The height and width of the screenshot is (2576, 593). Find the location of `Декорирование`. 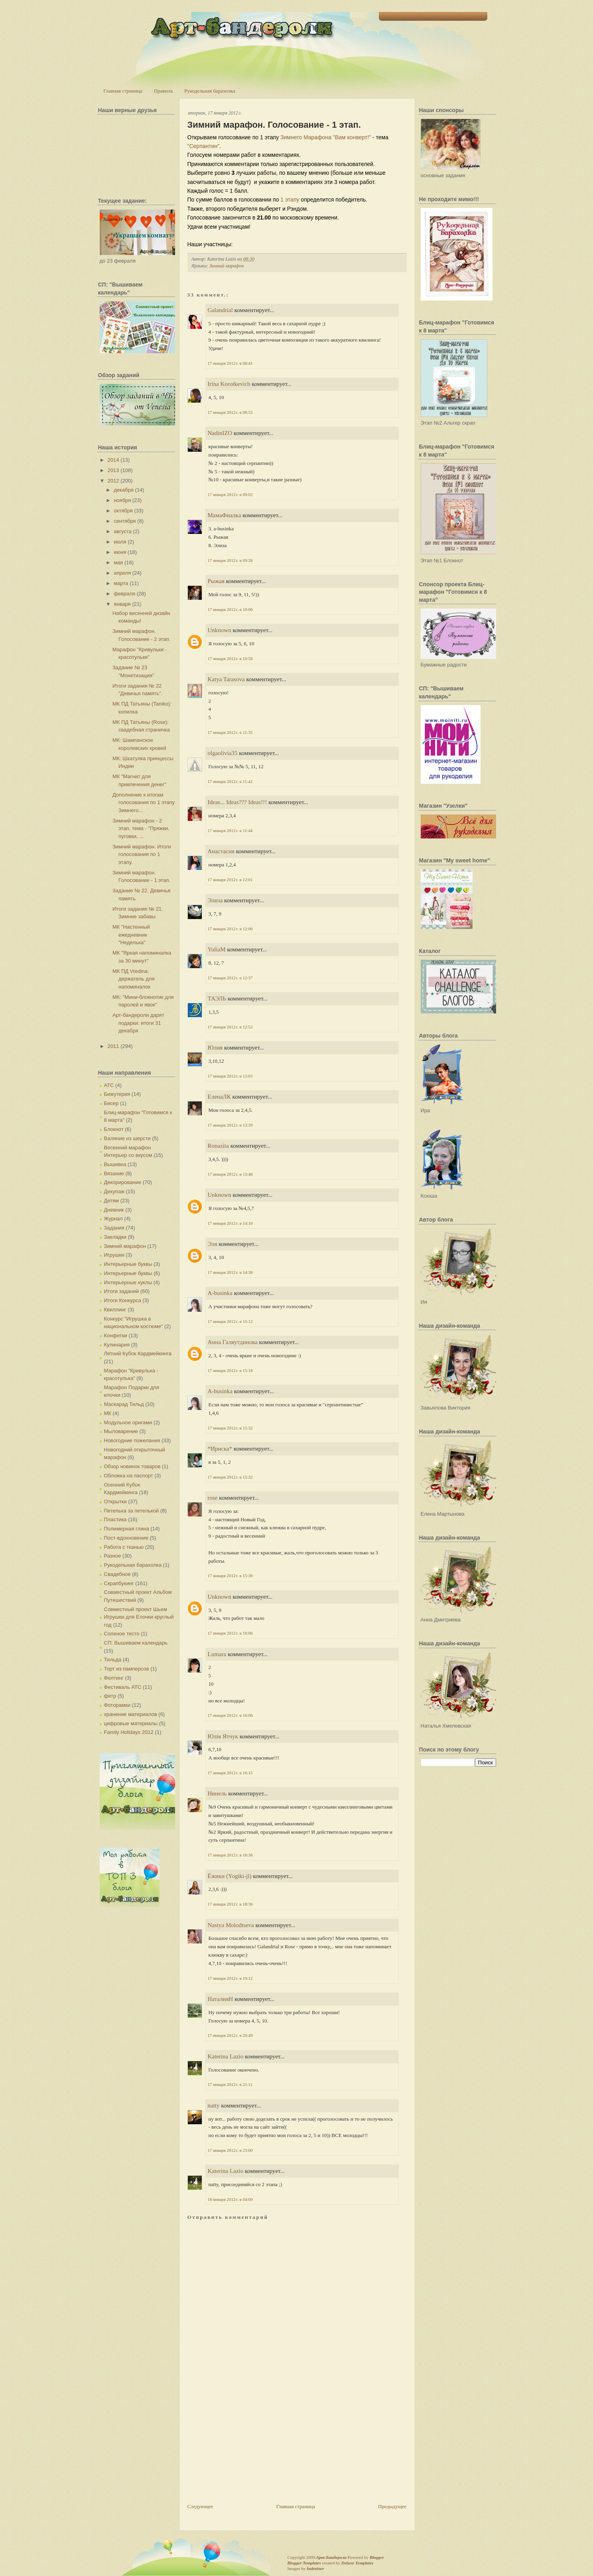

Декорирование is located at coordinates (123, 1182).